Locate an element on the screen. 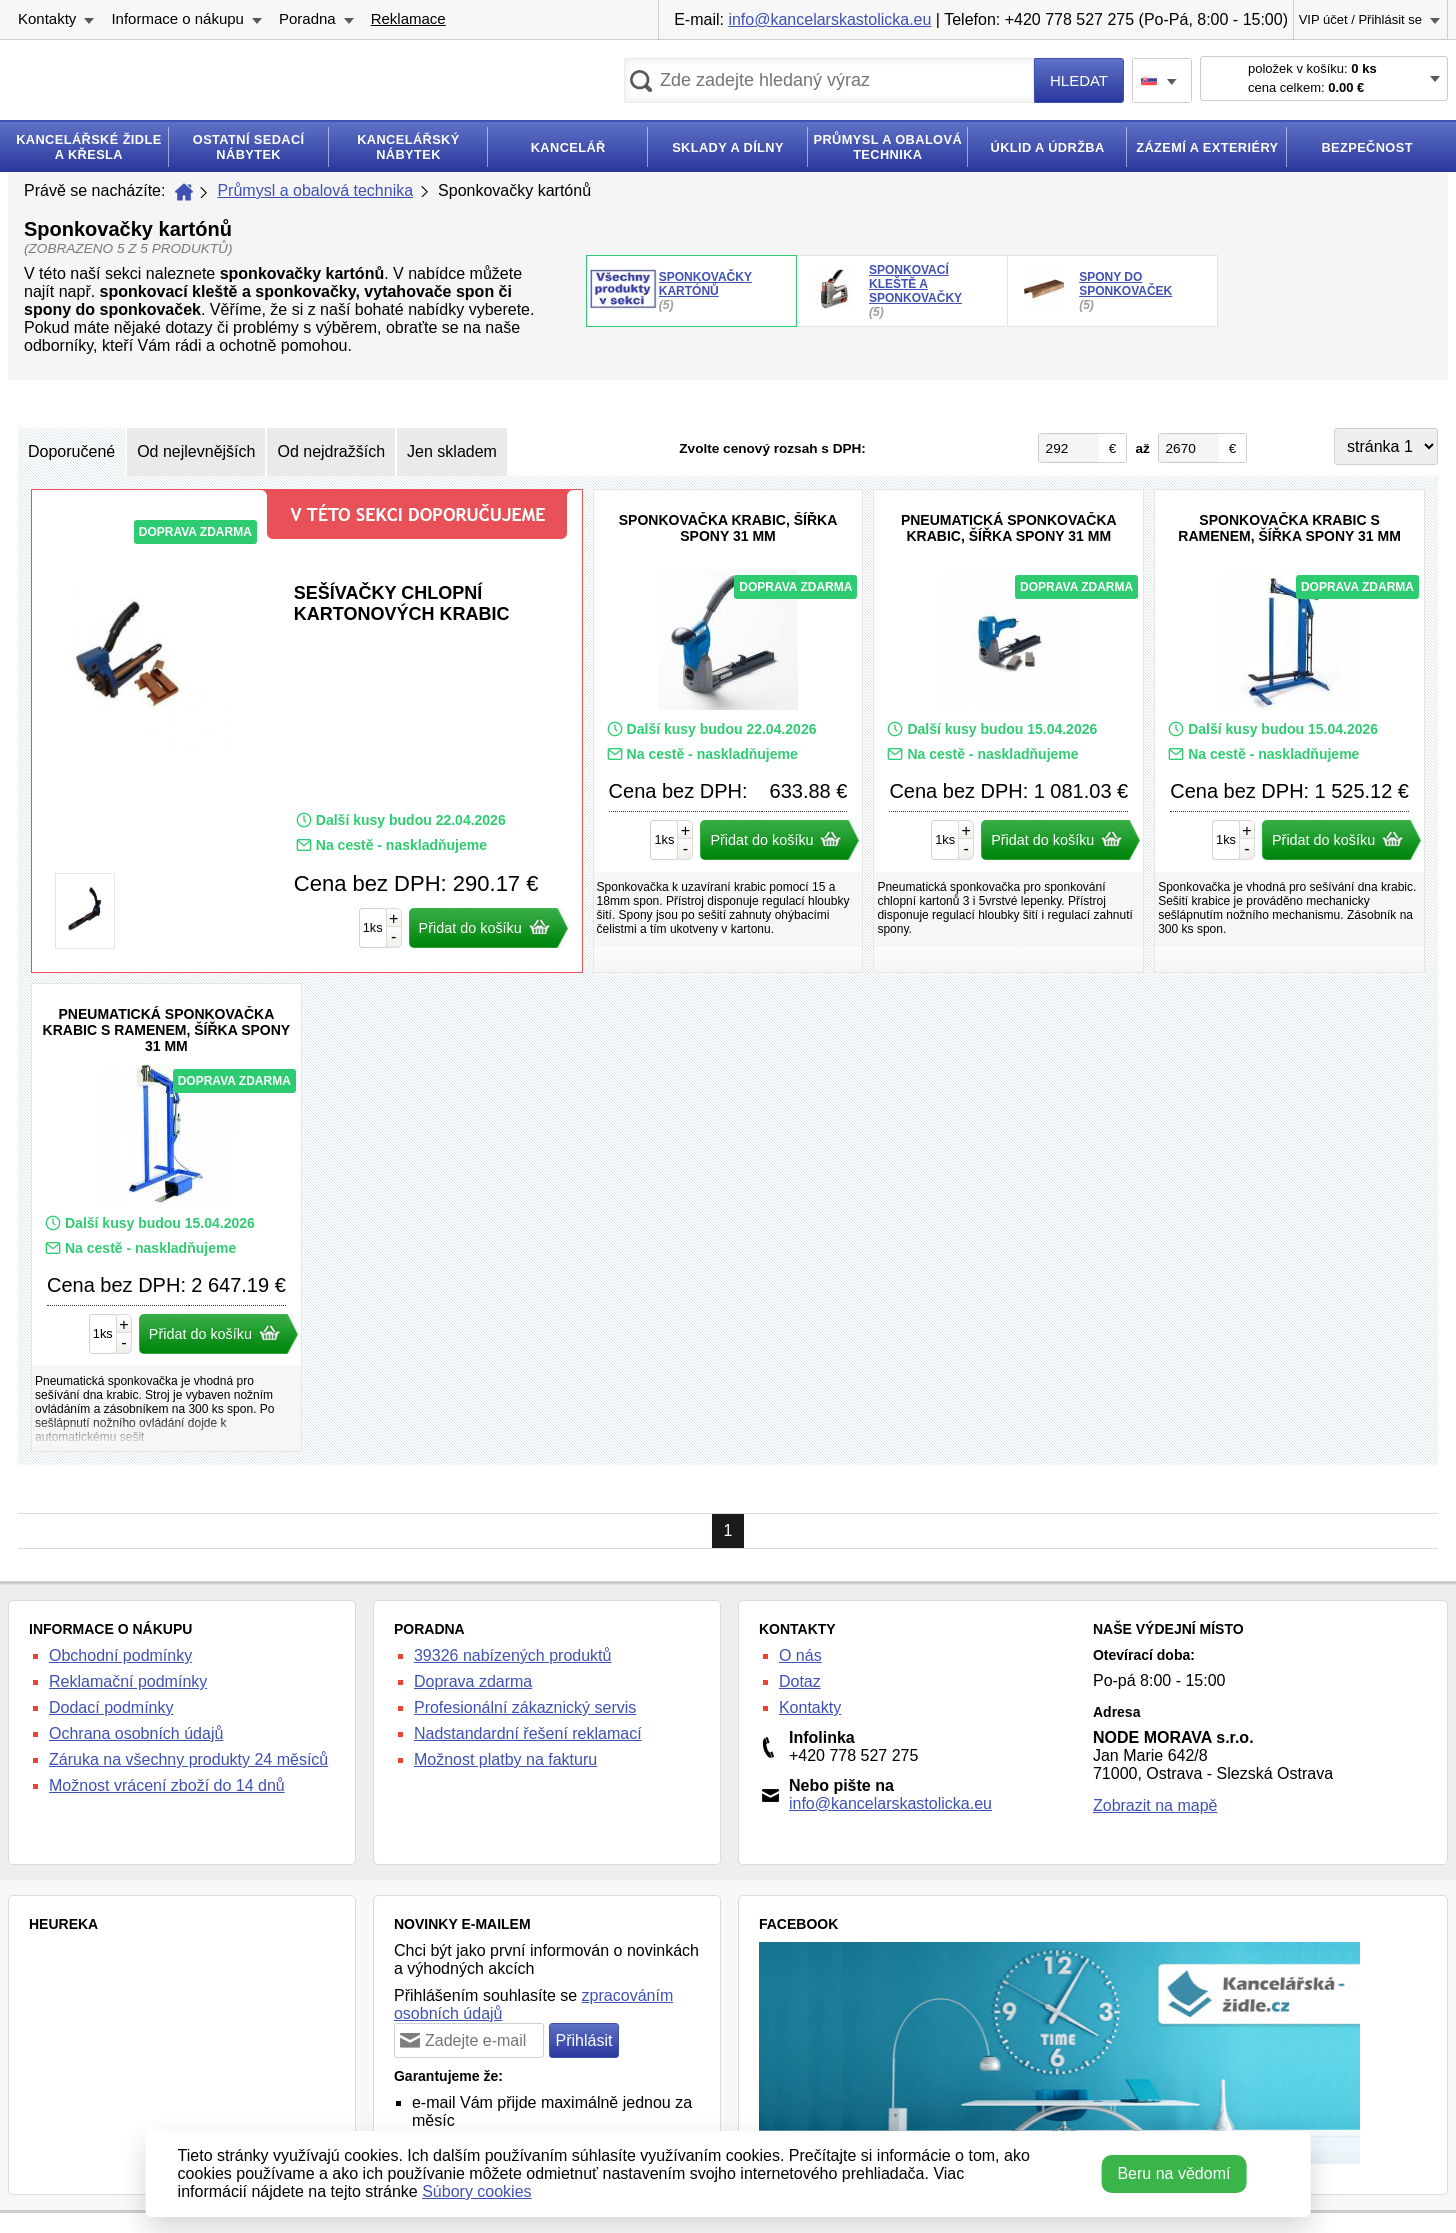 Image resolution: width=1456 pixels, height=2233 pixels. Kontakty is located at coordinates (47, 18).